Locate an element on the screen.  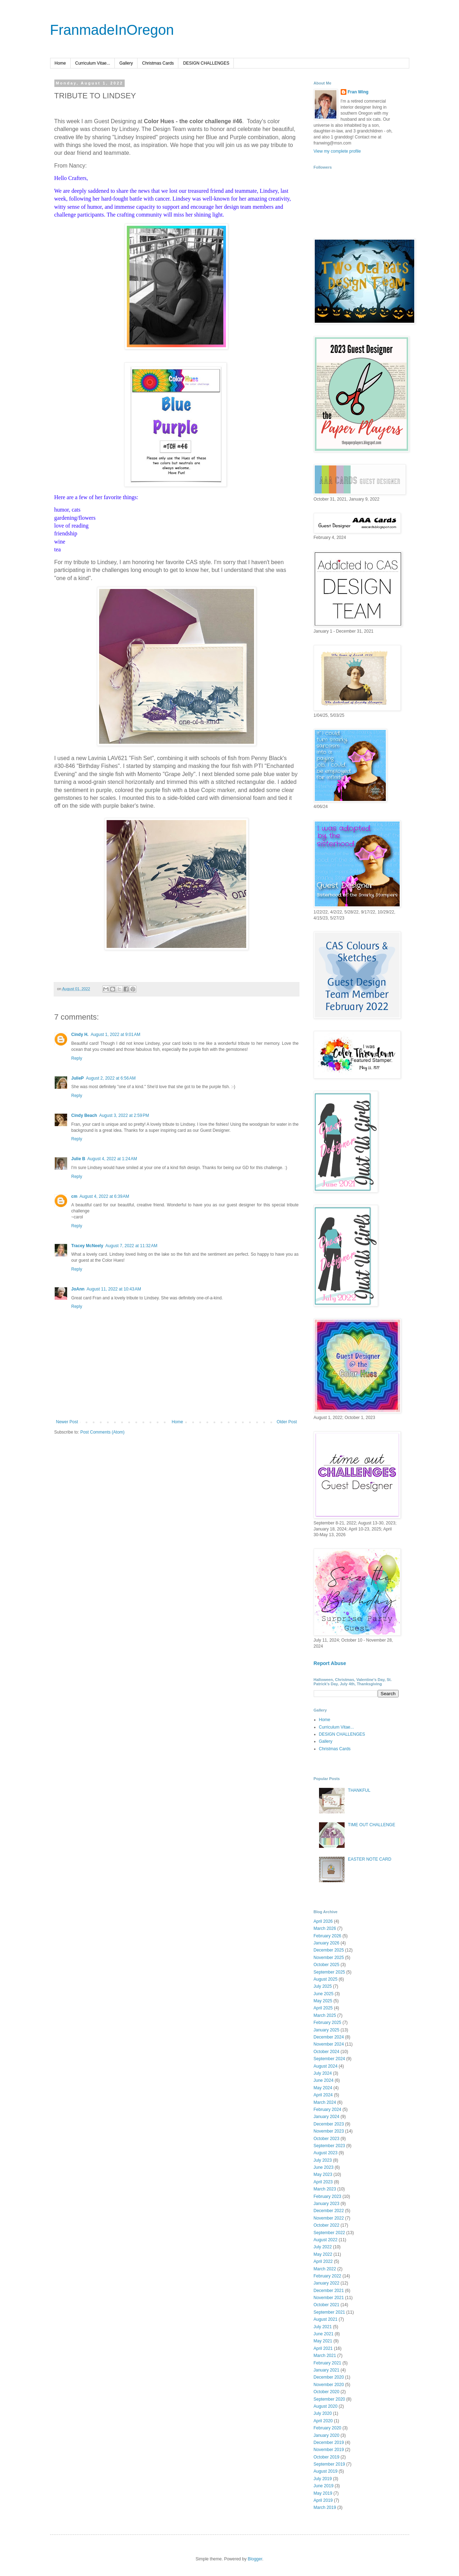
August 4, 2022 at 6:39 AM is located at coordinates (104, 1196).